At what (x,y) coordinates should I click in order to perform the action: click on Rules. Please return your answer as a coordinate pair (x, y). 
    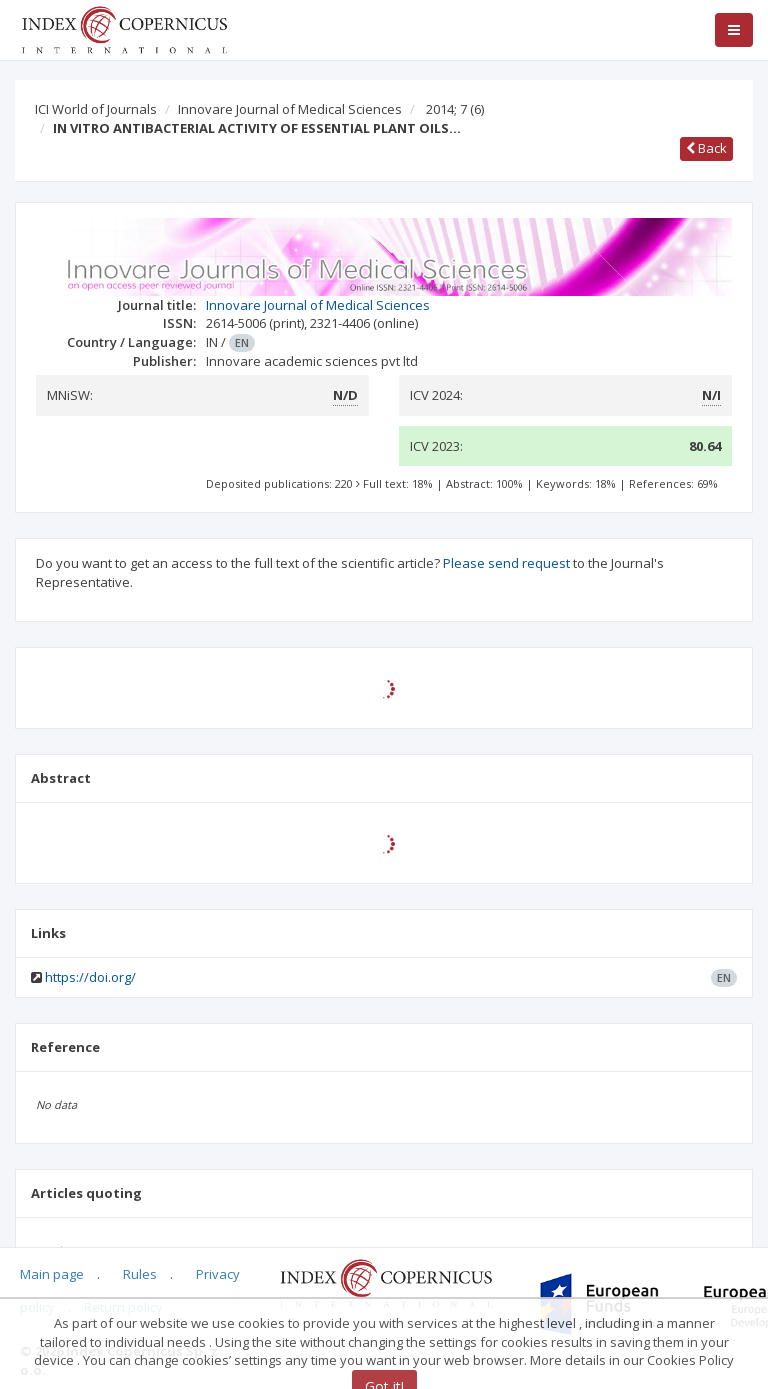
    Looking at the image, I should click on (140, 1274).